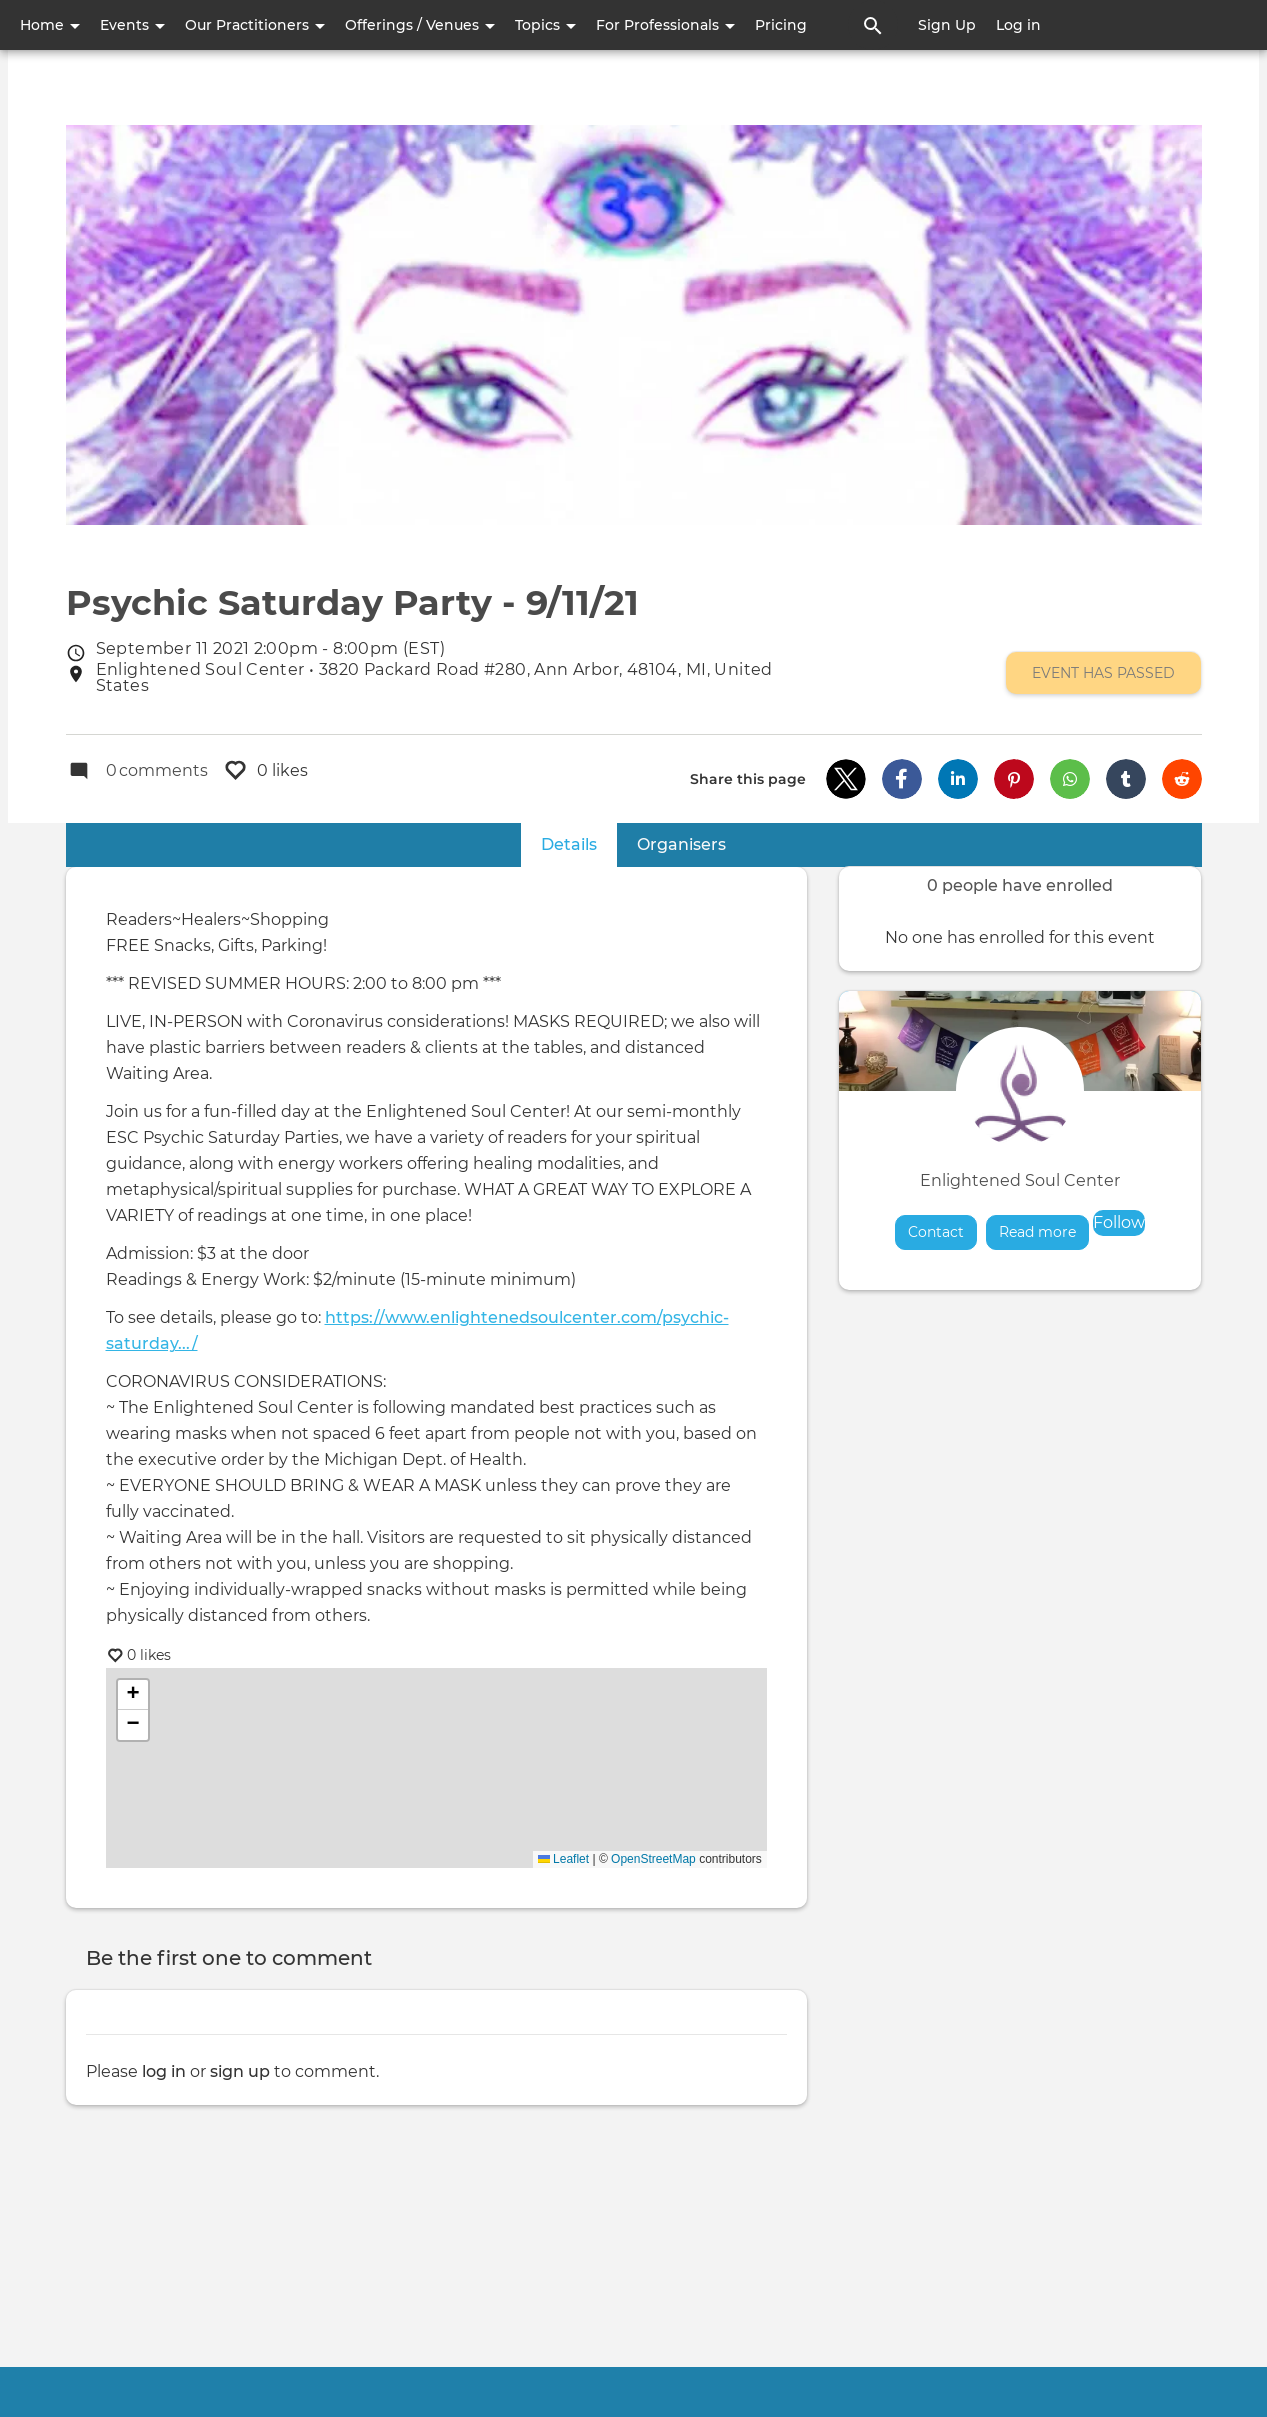 The image size is (1267, 2417). I want to click on Enlightened Soul Center, so click(1020, 1181).